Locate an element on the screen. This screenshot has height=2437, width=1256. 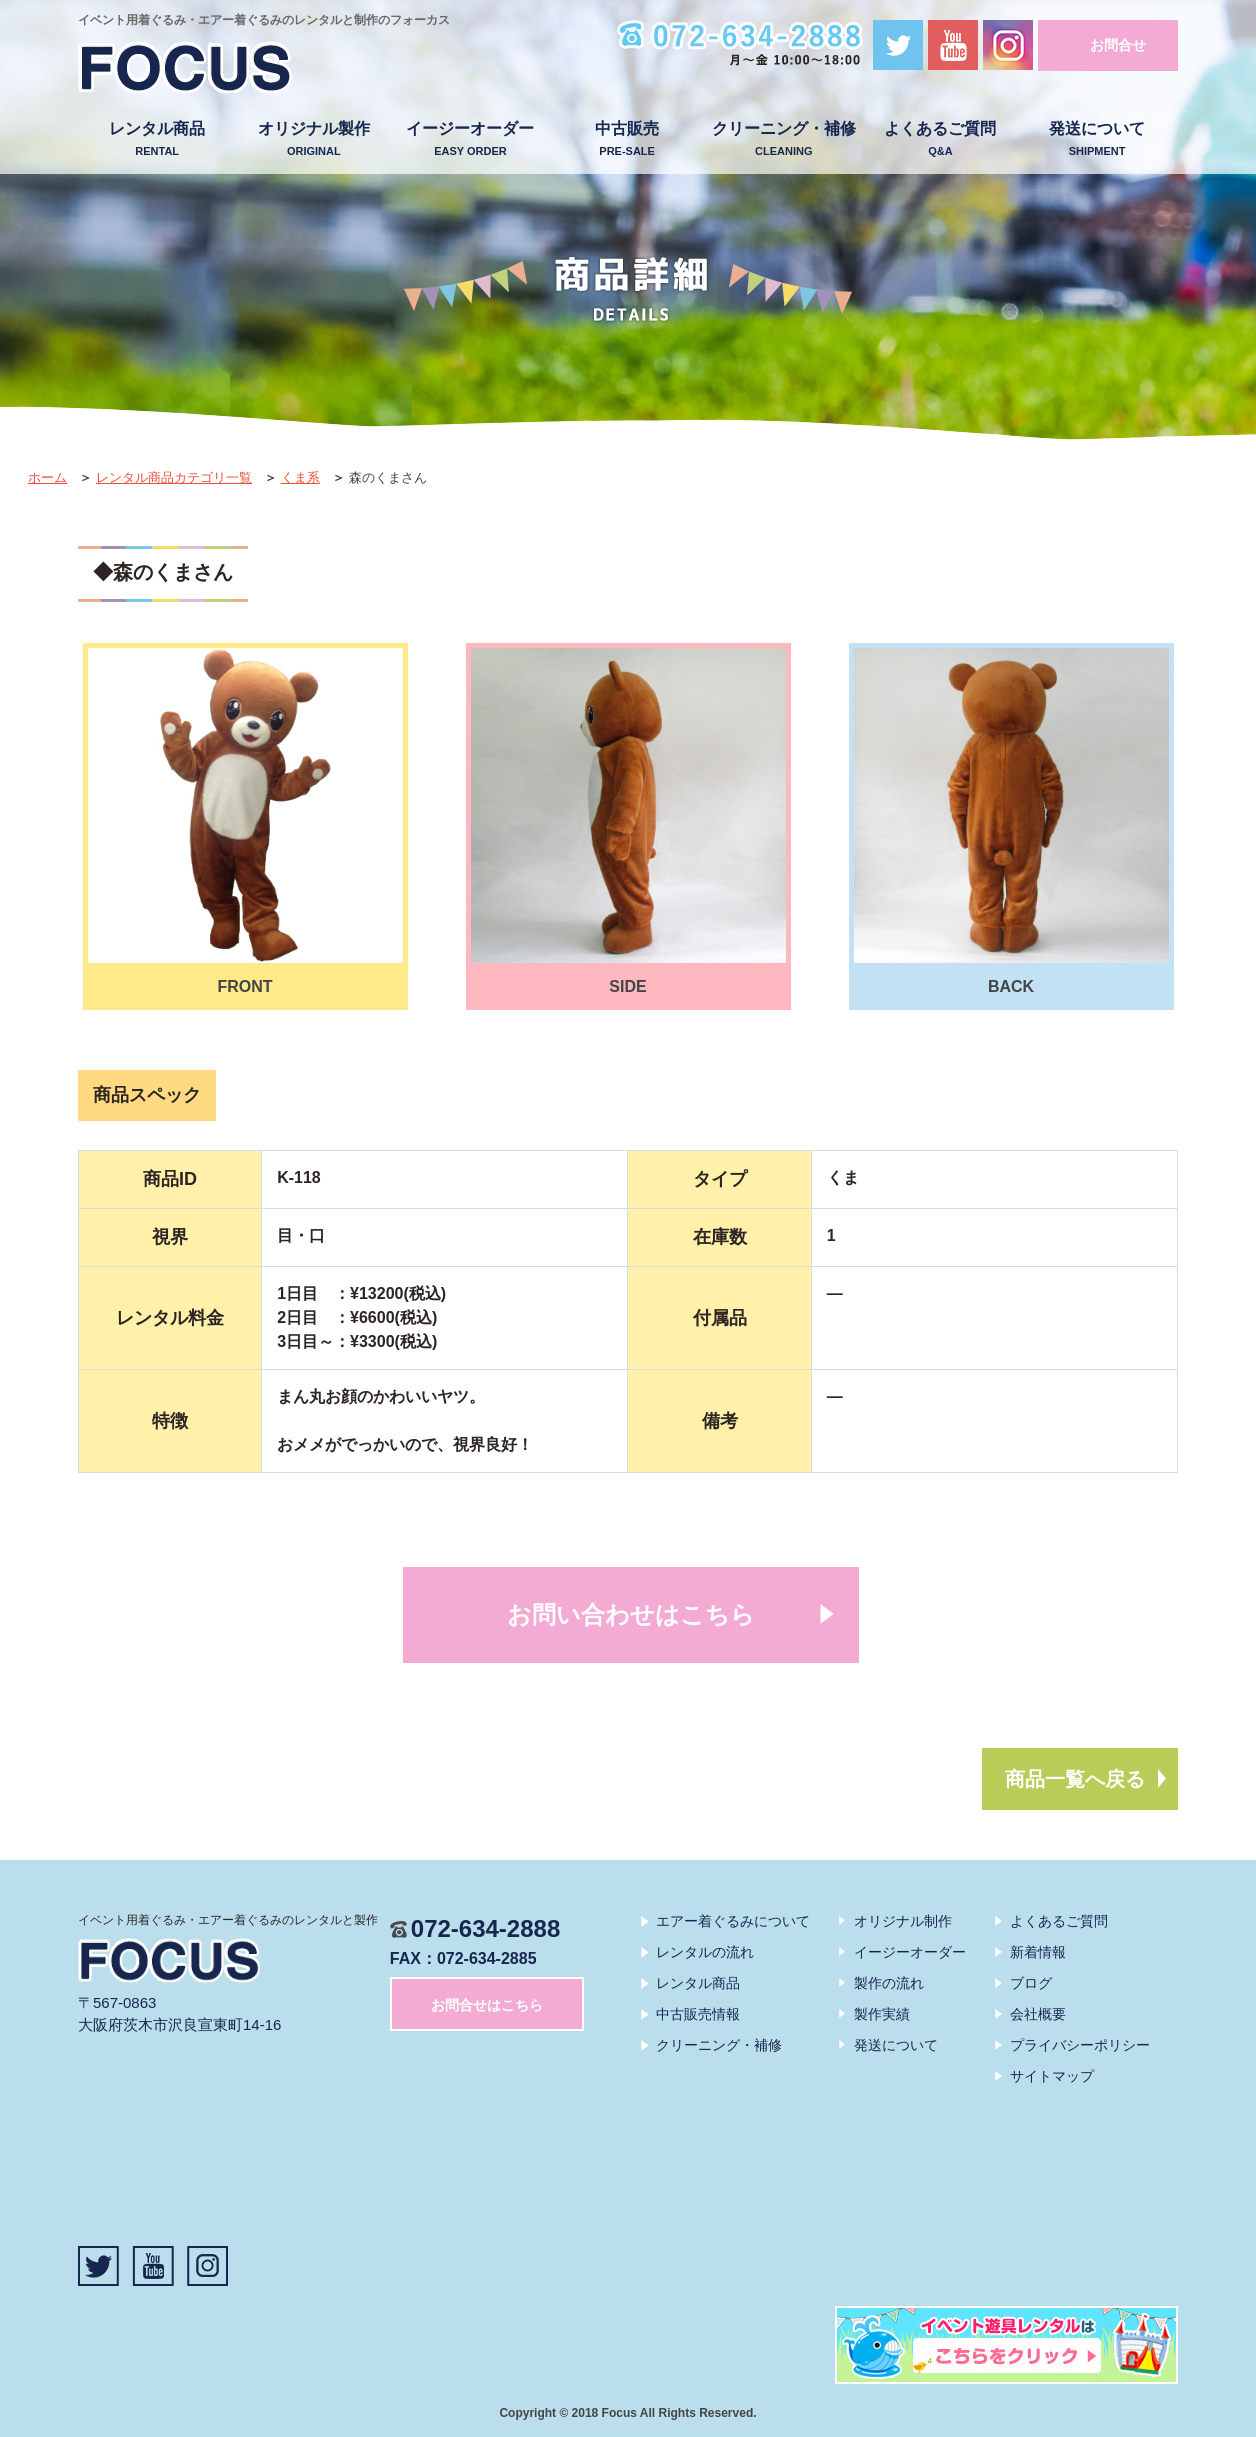
中古販売情報 is located at coordinates (698, 2014).